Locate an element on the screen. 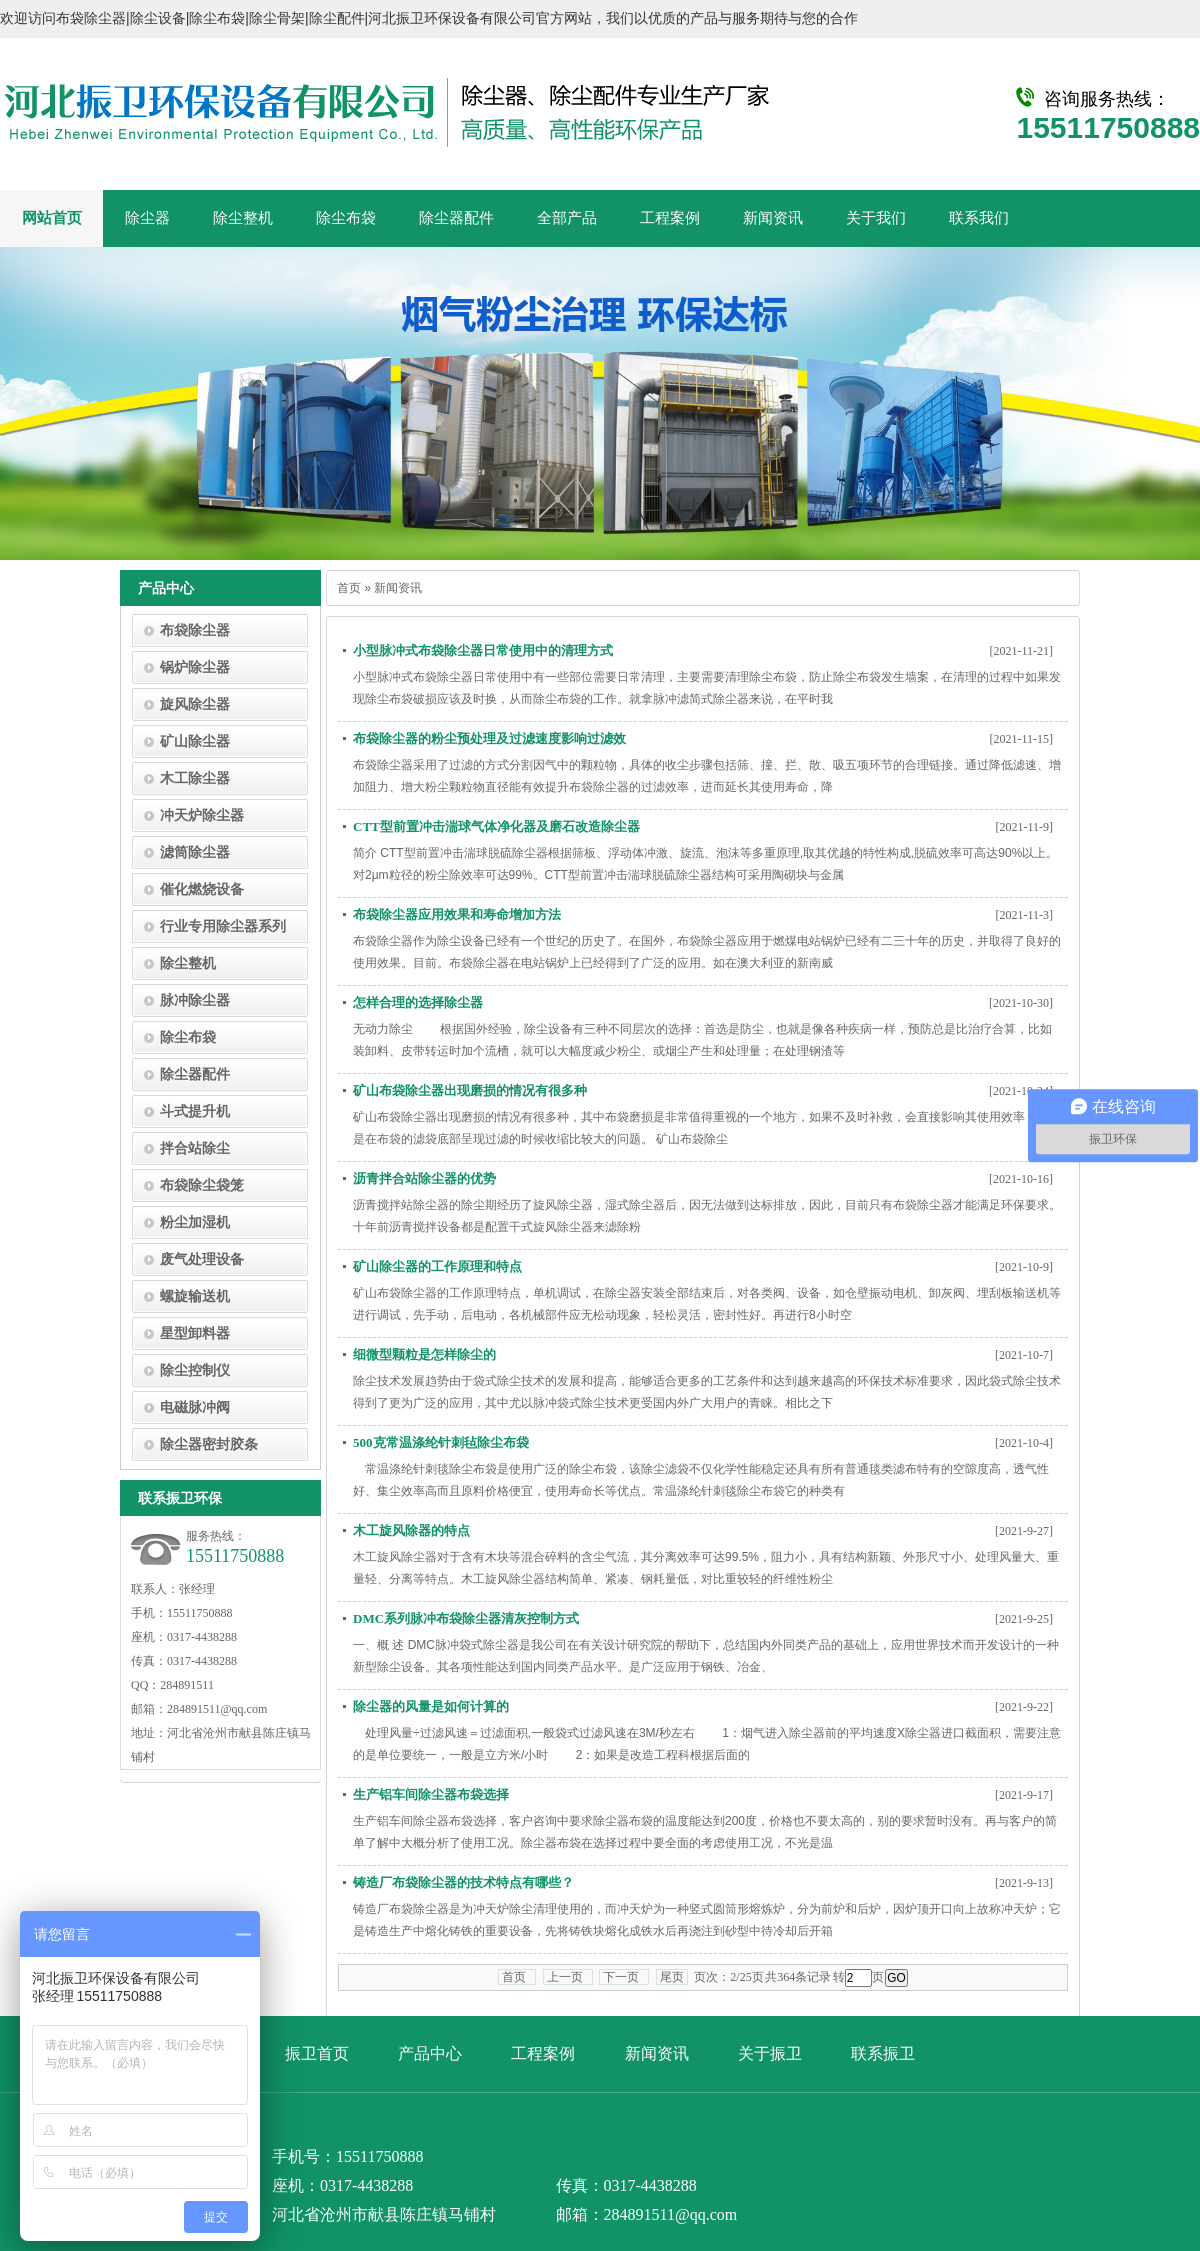 This screenshot has height=2251, width=1200. 电磁脉冲阀 is located at coordinates (195, 1407).